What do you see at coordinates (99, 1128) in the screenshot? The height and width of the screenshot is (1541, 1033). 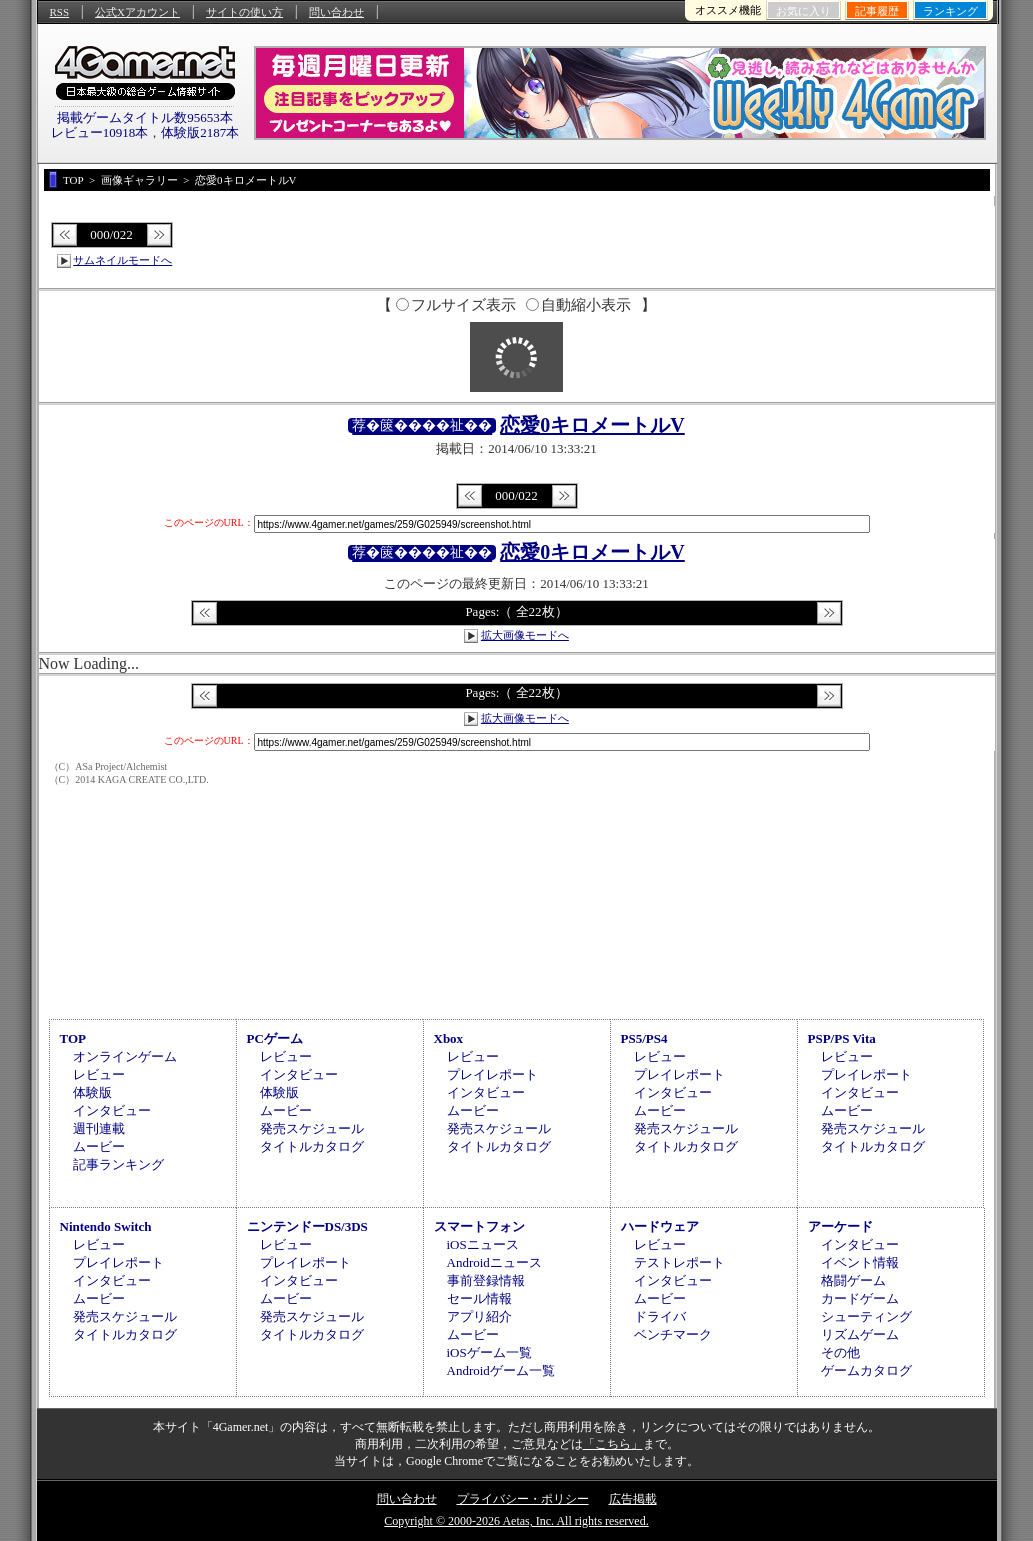 I see `週刊連載` at bounding box center [99, 1128].